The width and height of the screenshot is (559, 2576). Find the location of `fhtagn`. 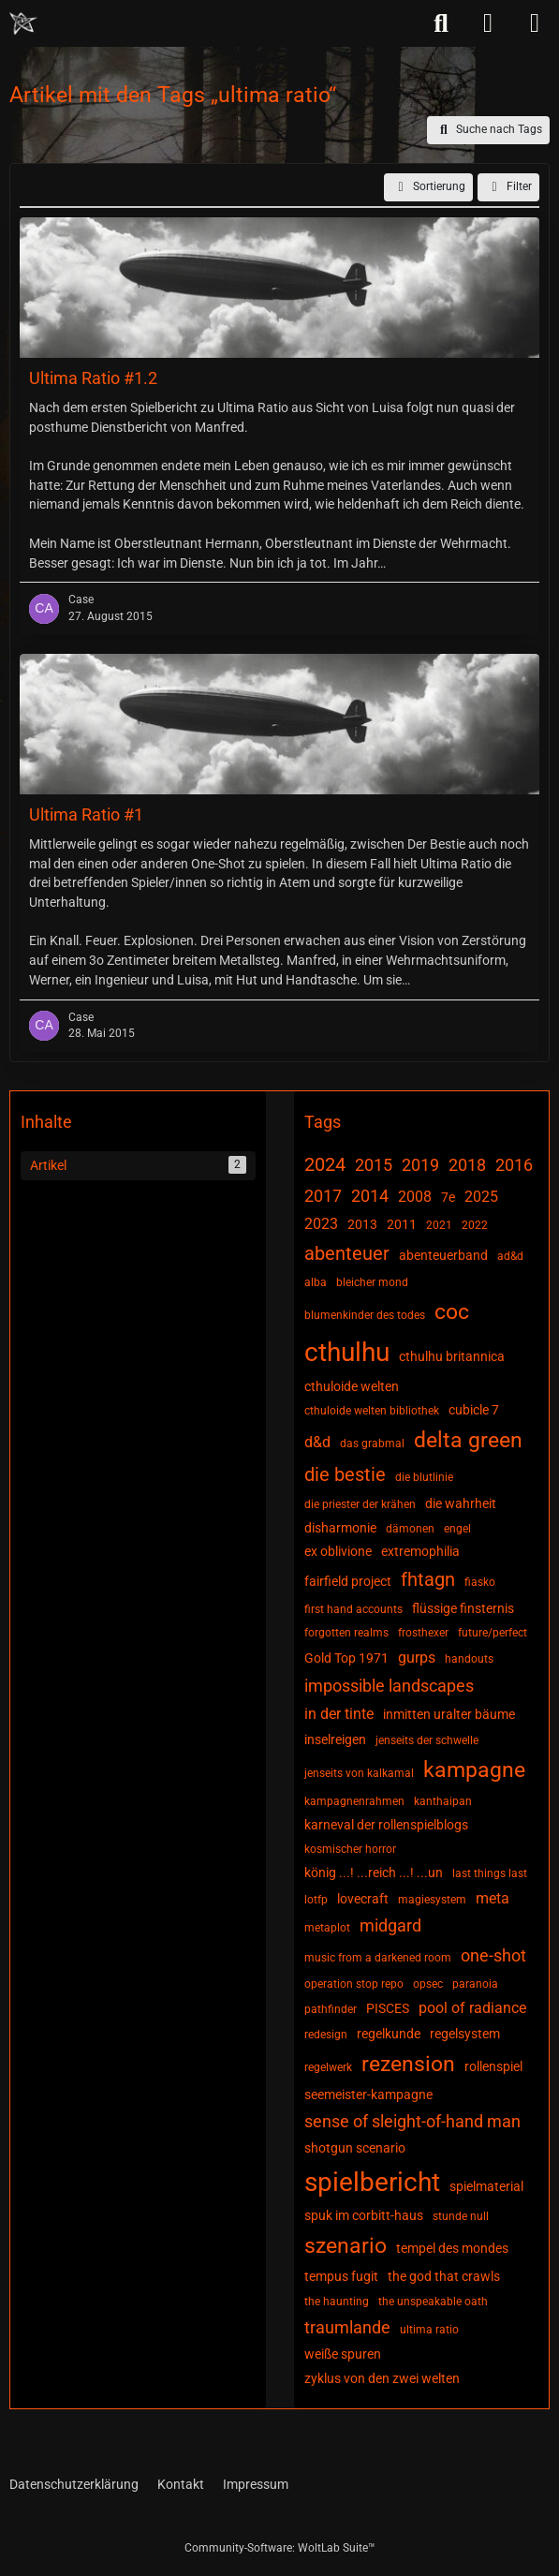

fhtagn is located at coordinates (428, 1579).